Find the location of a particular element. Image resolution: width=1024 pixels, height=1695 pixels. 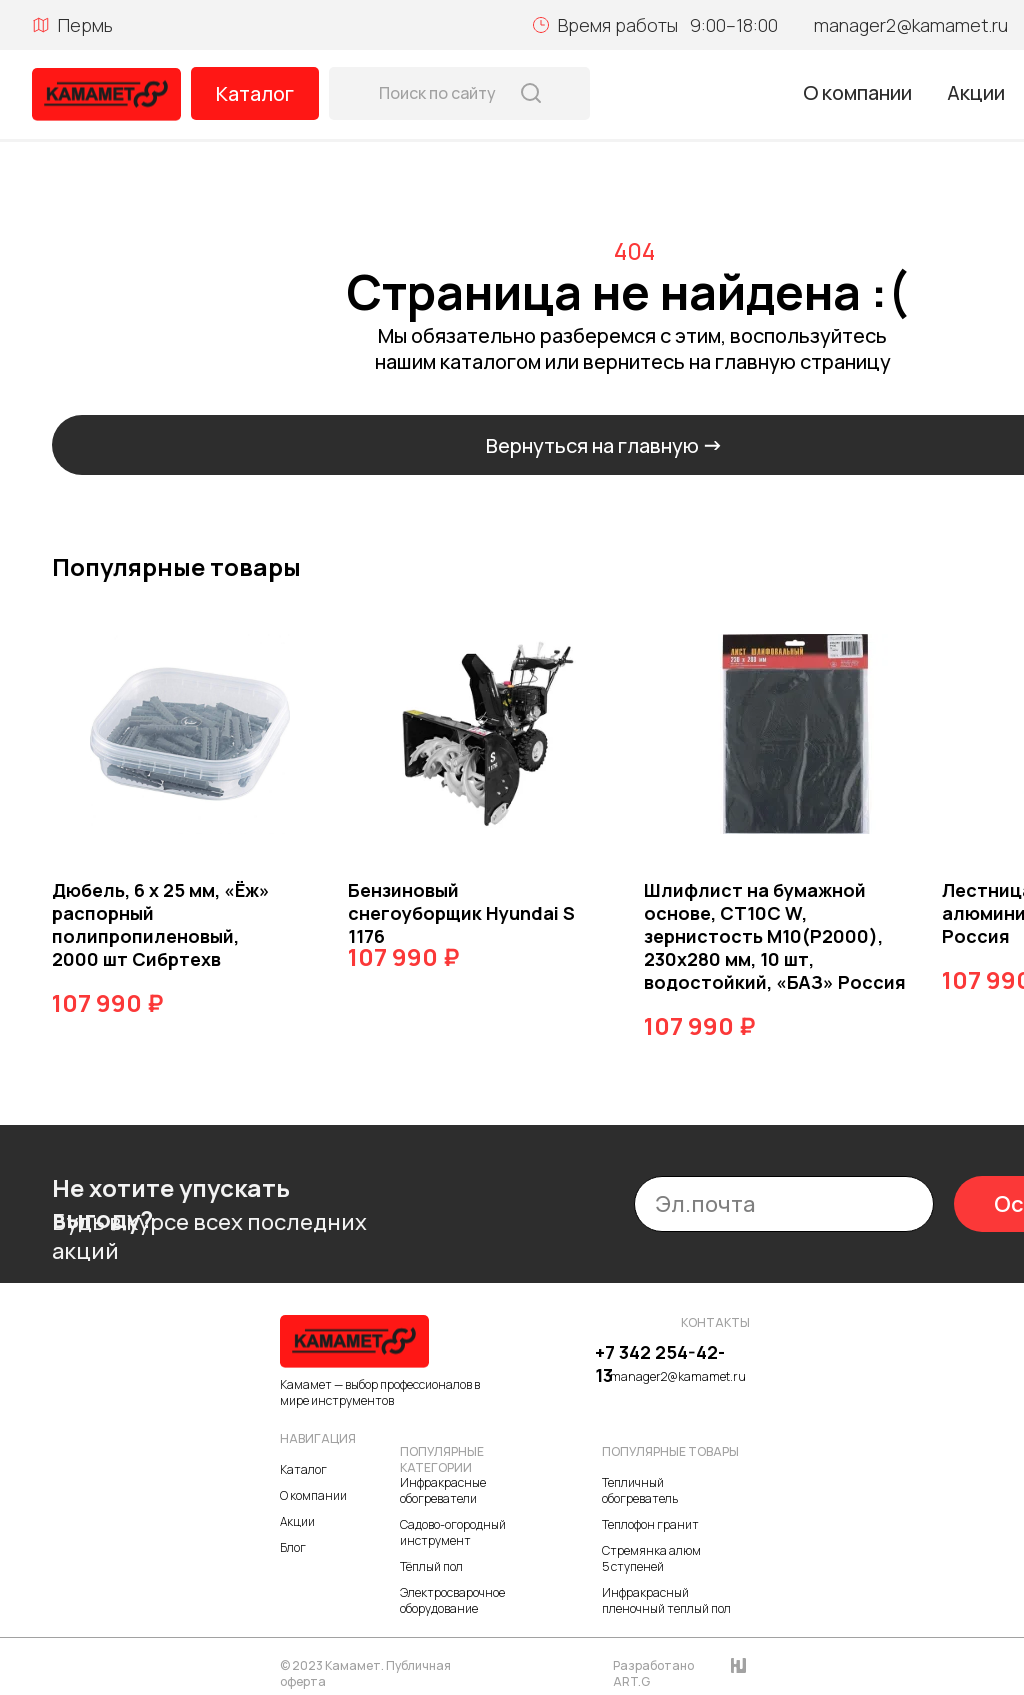

Инфракрасный пленочный теплый пол is located at coordinates (666, 1600).